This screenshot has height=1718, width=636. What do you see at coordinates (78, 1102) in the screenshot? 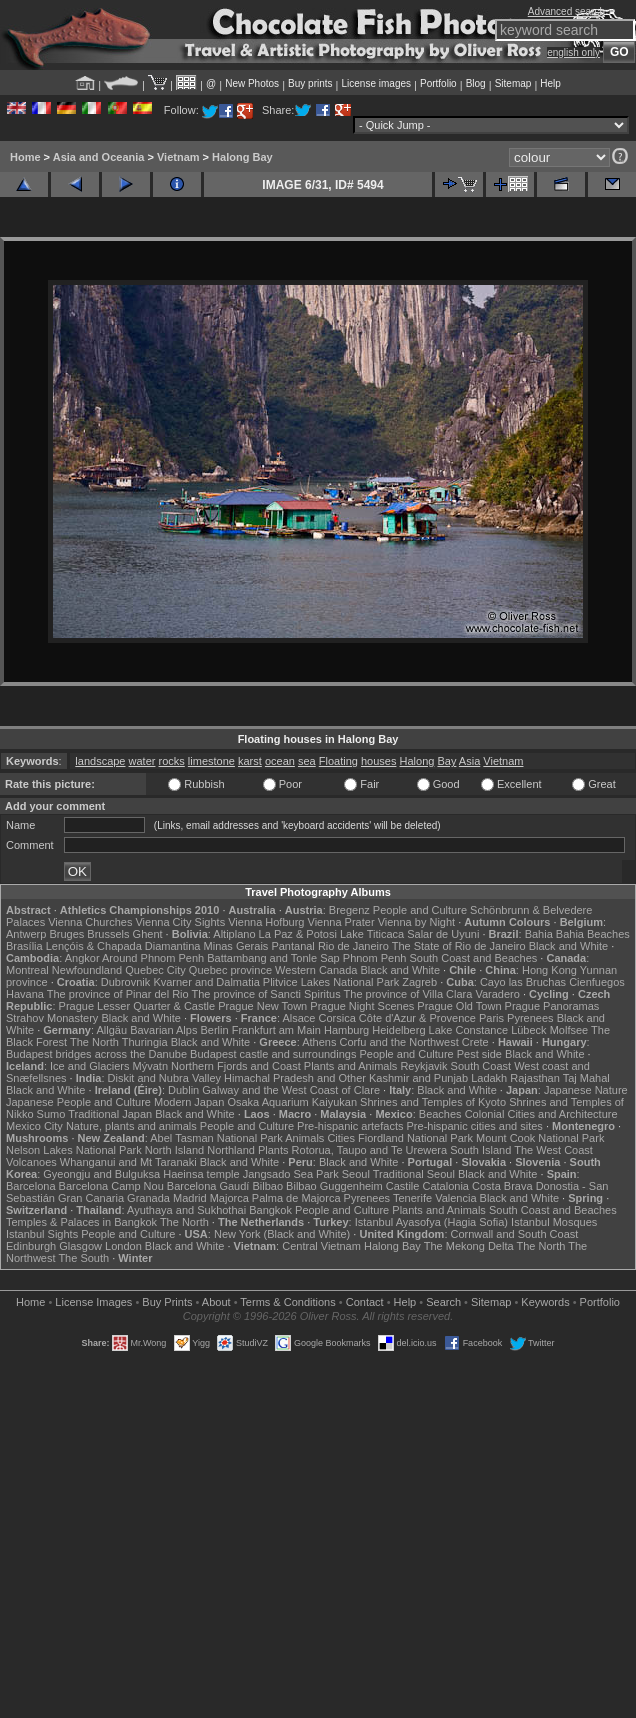
I see `Japanese People and Culture` at bounding box center [78, 1102].